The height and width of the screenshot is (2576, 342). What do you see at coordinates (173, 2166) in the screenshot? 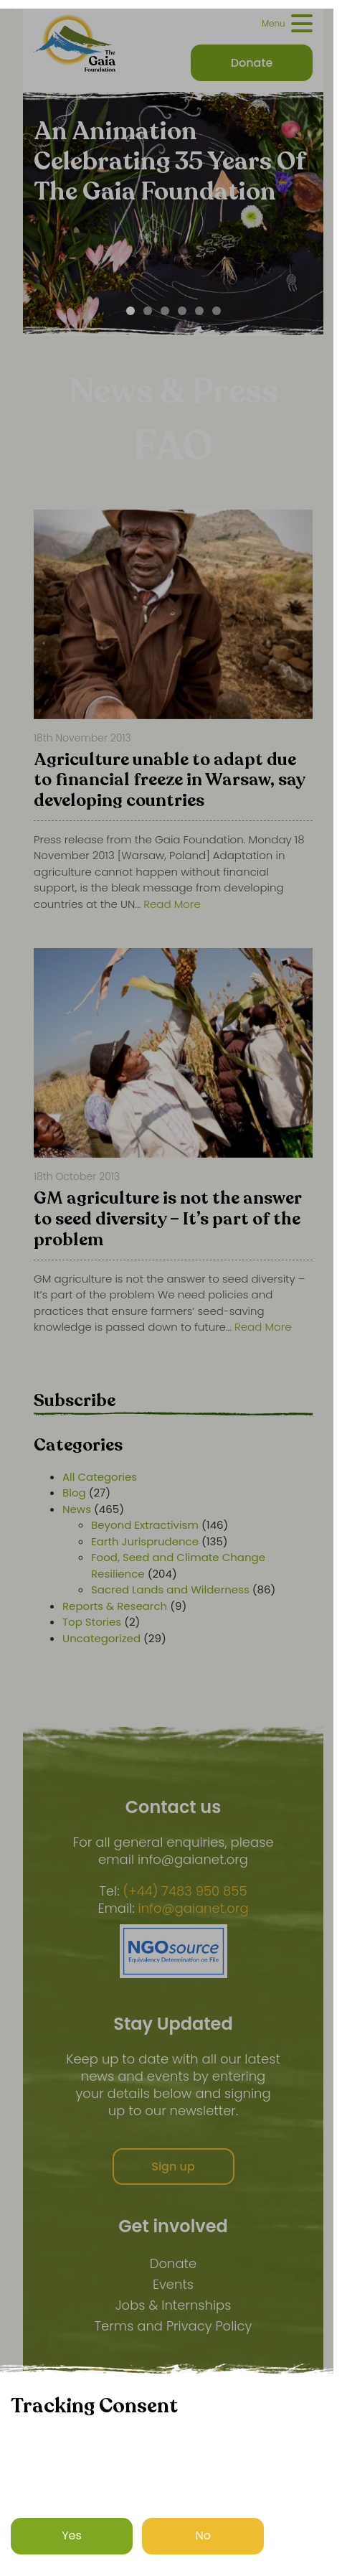
I see `Sign up` at bounding box center [173, 2166].